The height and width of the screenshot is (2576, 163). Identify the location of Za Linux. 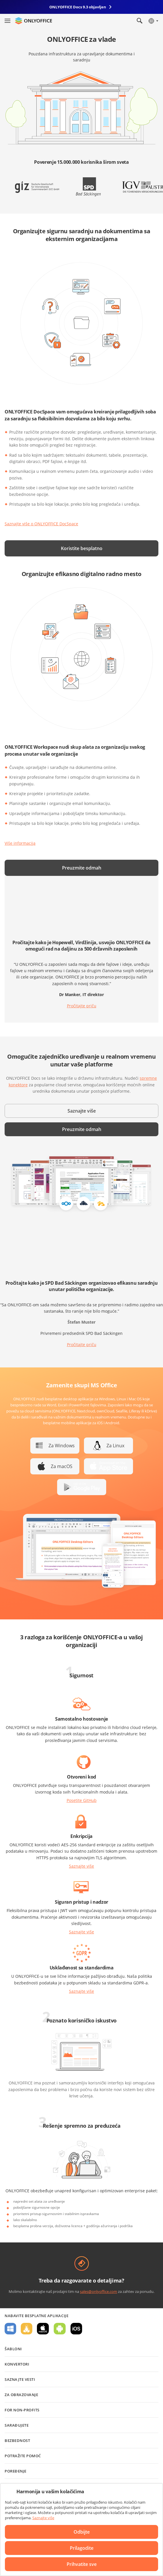
(115, 1445).